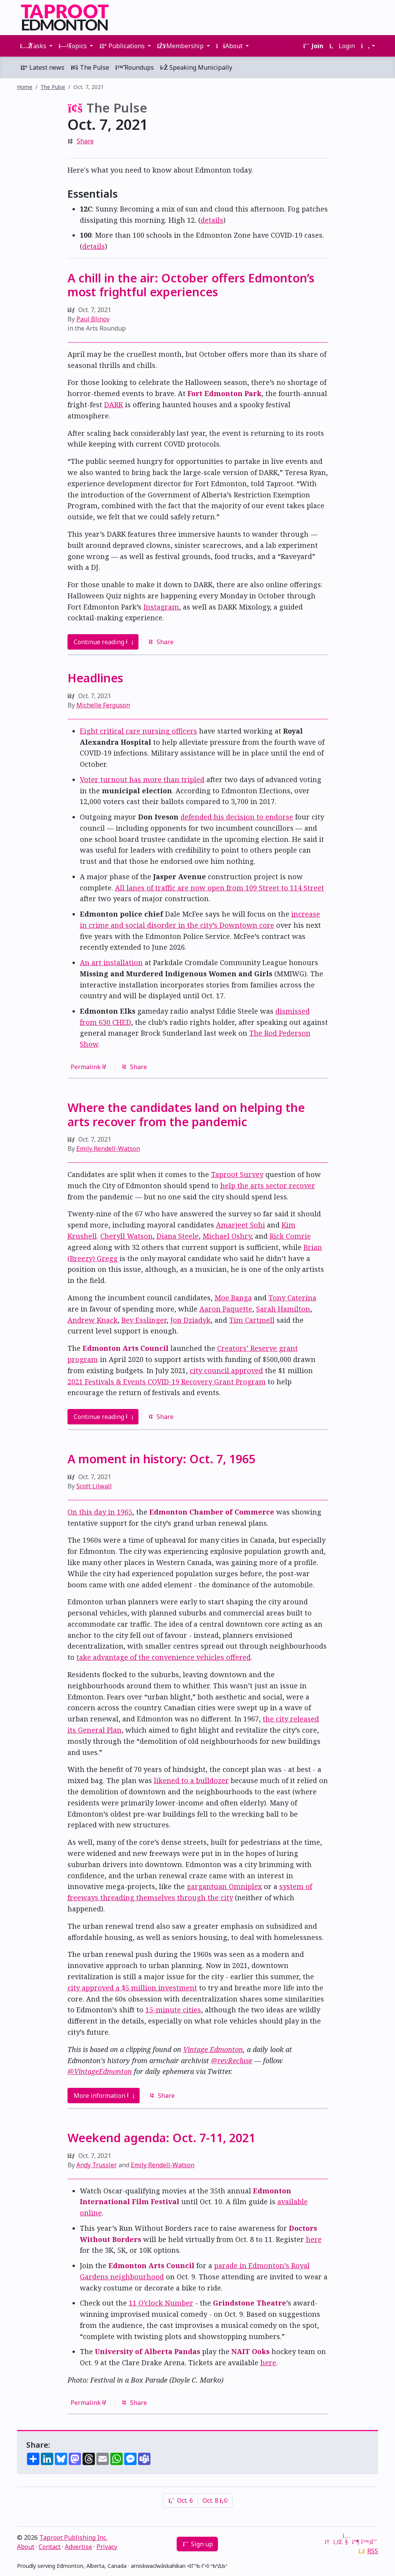 The width and height of the screenshot is (395, 2576). I want to click on Oct. 8, so click(215, 2500).